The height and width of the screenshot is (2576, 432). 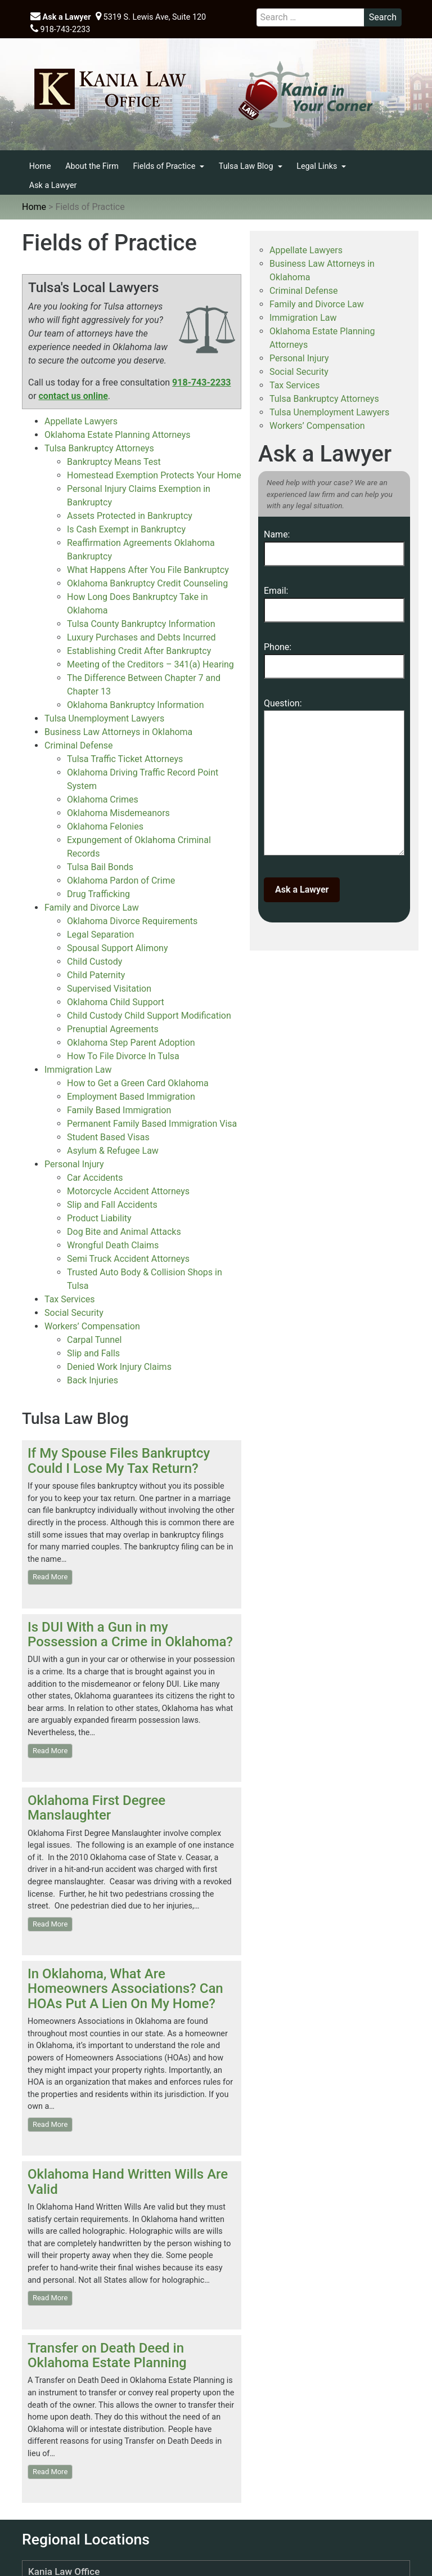 What do you see at coordinates (60, 17) in the screenshot?
I see `Ask a Lawyer` at bounding box center [60, 17].